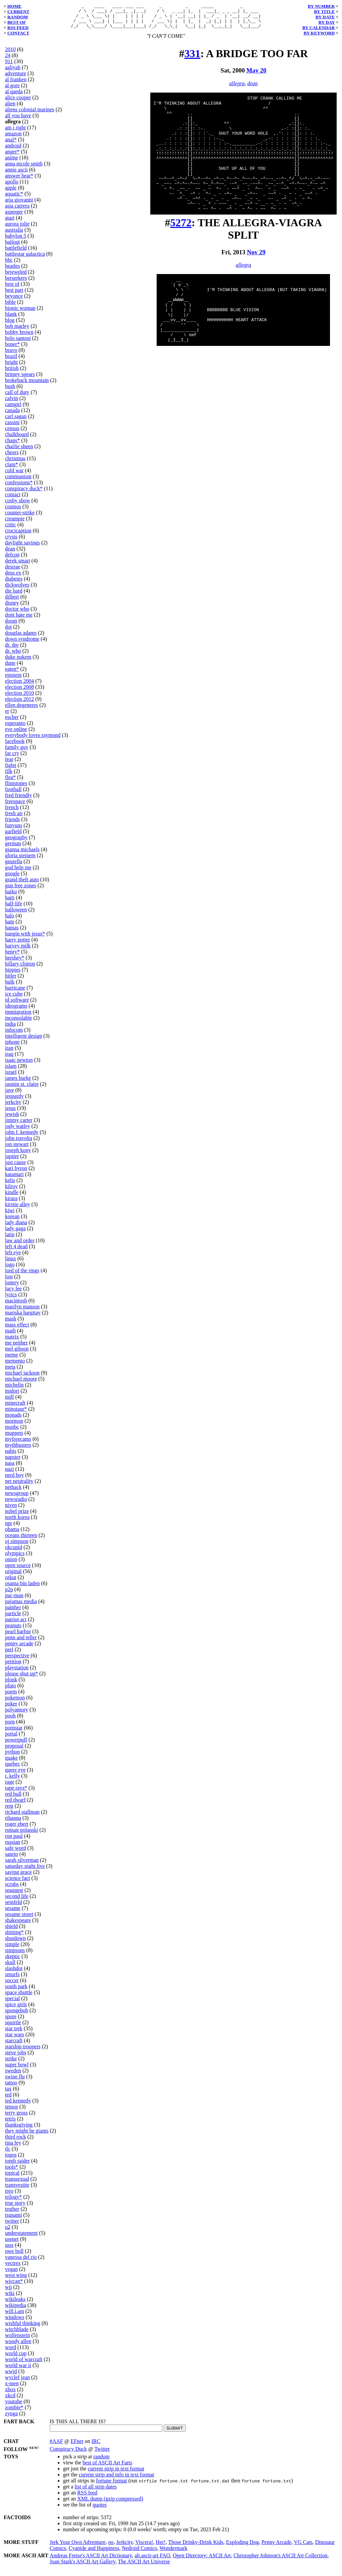 This screenshot has height=2576, width=342. I want to click on wikileaks, so click(15, 2304).